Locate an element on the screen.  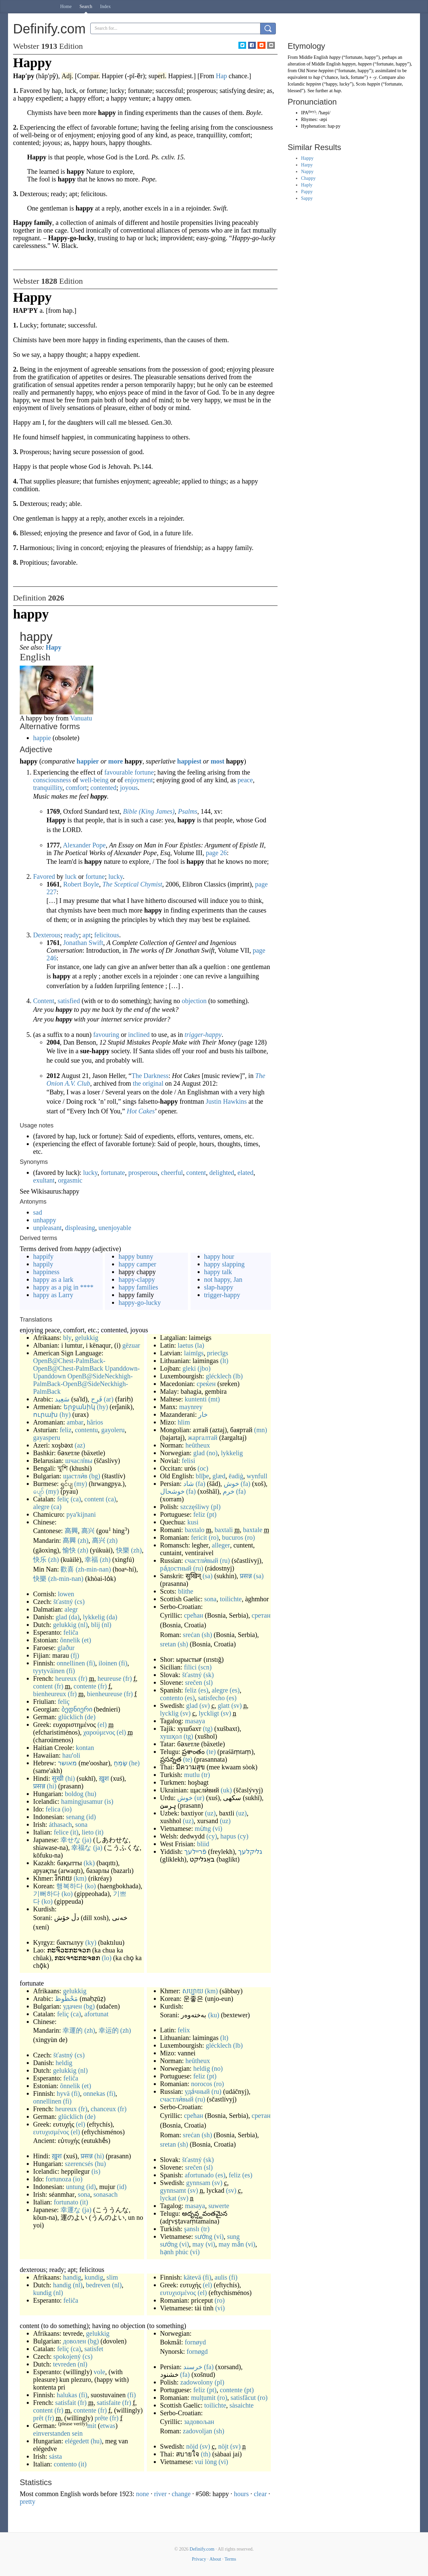
happify is located at coordinates (43, 1256).